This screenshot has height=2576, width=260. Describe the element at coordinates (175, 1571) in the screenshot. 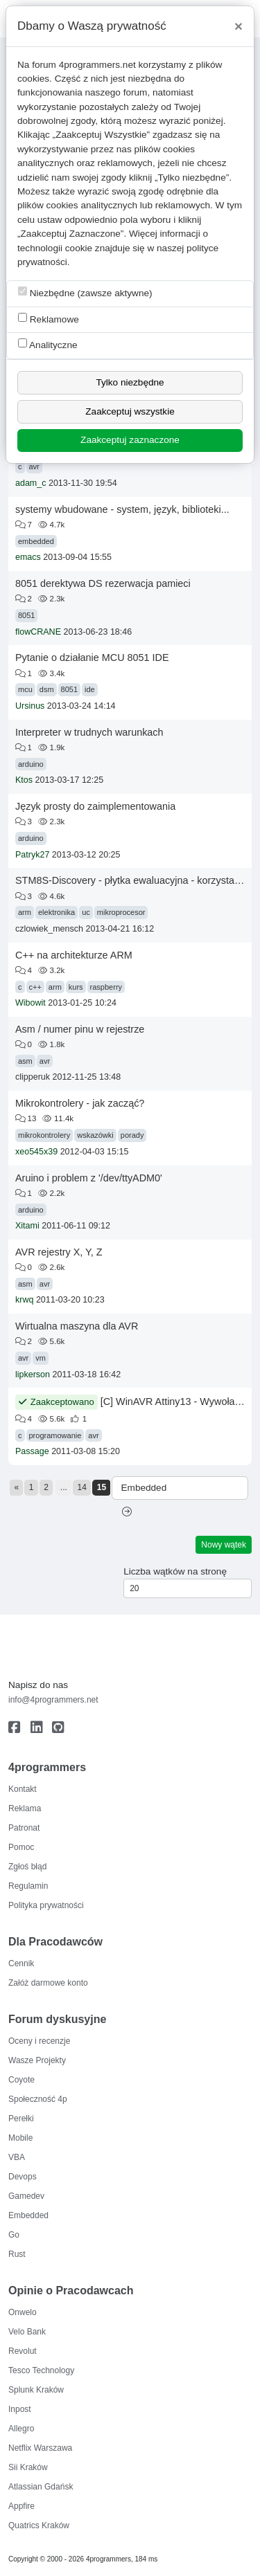

I see `Liczba wątków na stronę` at that location.